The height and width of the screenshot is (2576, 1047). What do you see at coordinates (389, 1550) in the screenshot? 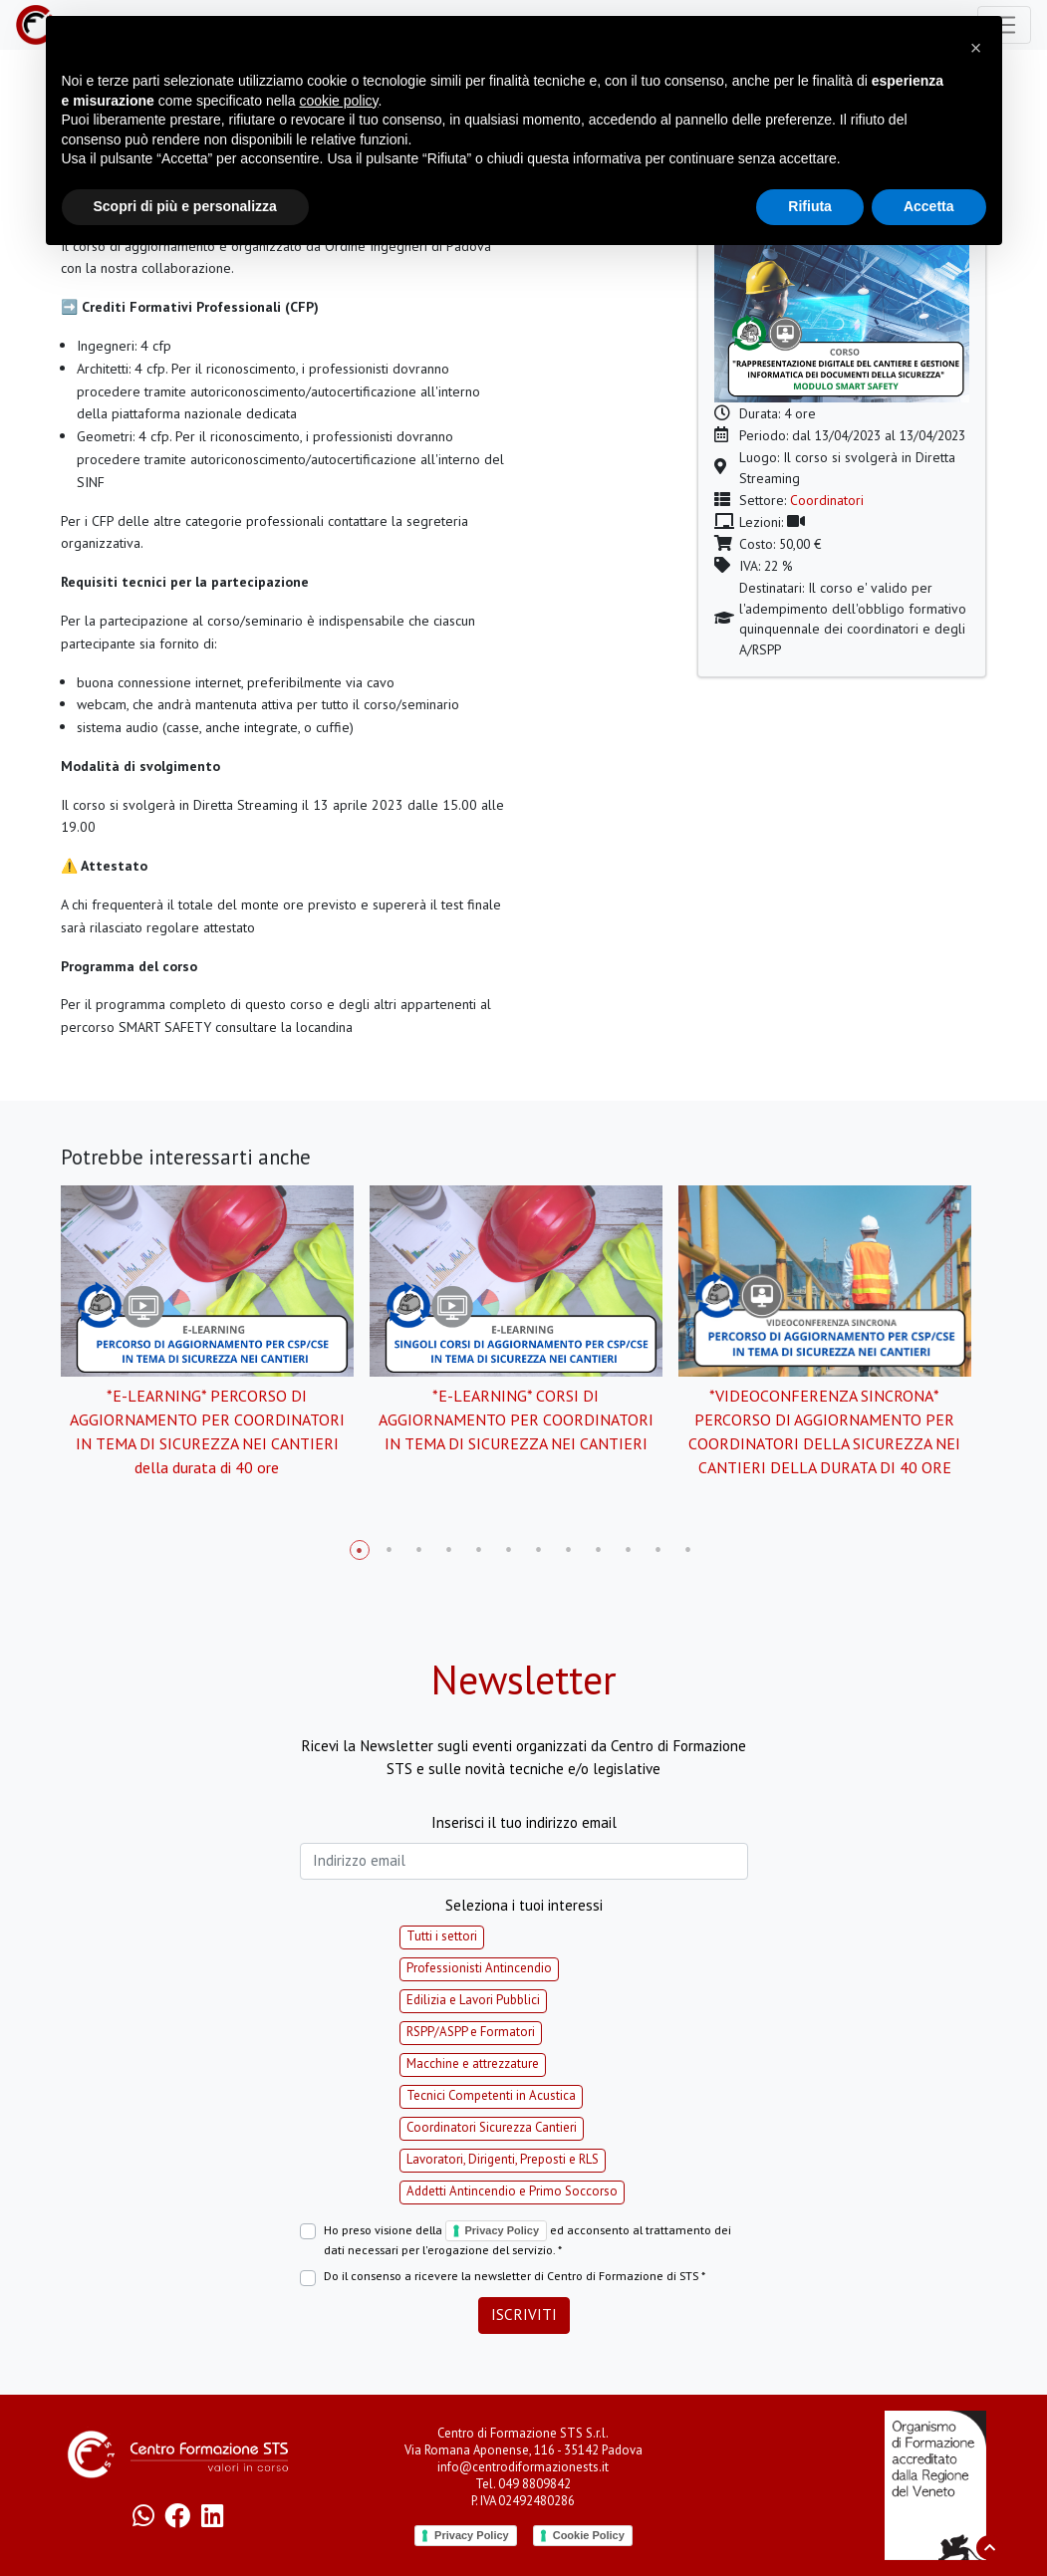
I see `2 [tab]` at bounding box center [389, 1550].